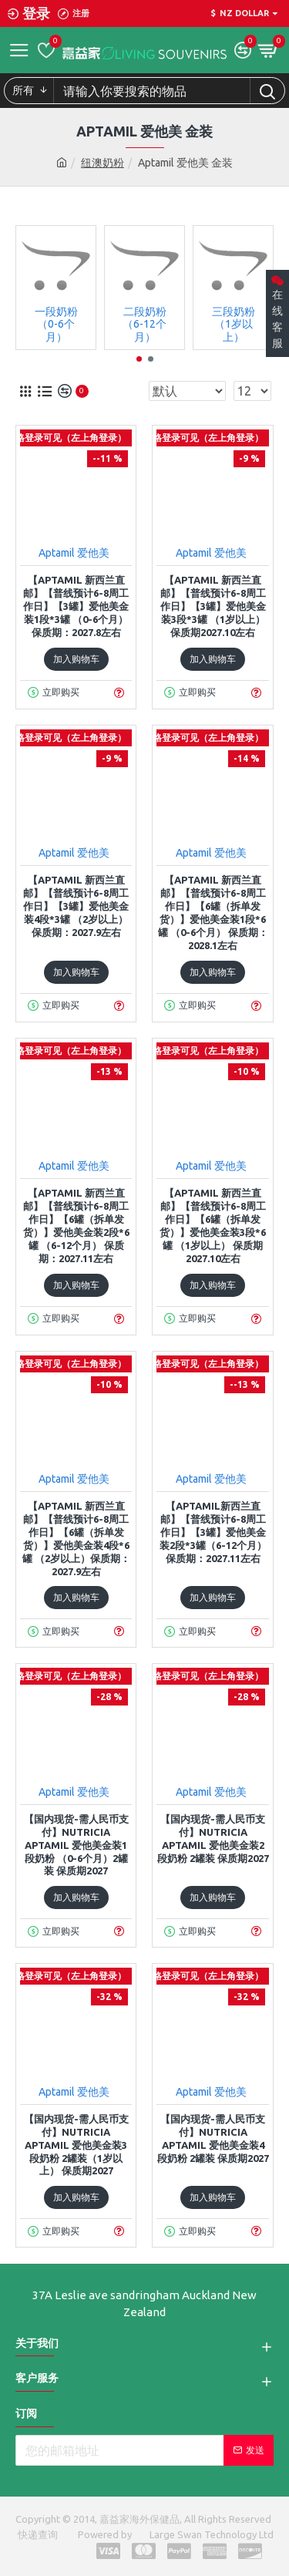 The height and width of the screenshot is (2576, 289). Describe the element at coordinates (76, 1538) in the screenshot. I see `【Aptamil 新西兰直邮】【普线预计6-8周工作日】【6罐（拆单发货）】爱他美金装4段*6罐 （2岁以上）保质期：2027.9左右` at that location.